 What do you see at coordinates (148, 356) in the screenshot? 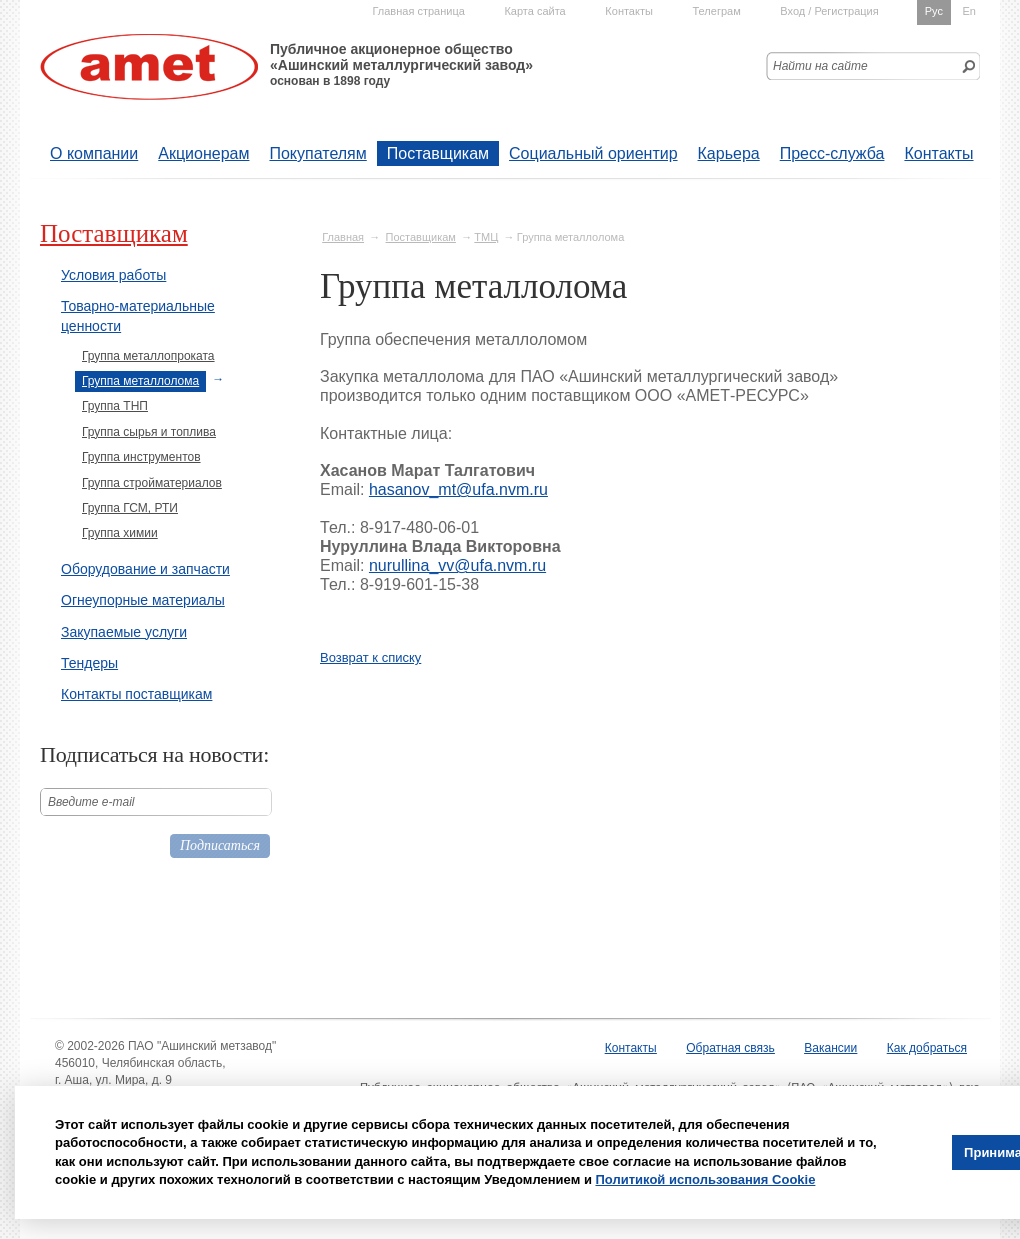
I see `Группа металлопроката` at bounding box center [148, 356].